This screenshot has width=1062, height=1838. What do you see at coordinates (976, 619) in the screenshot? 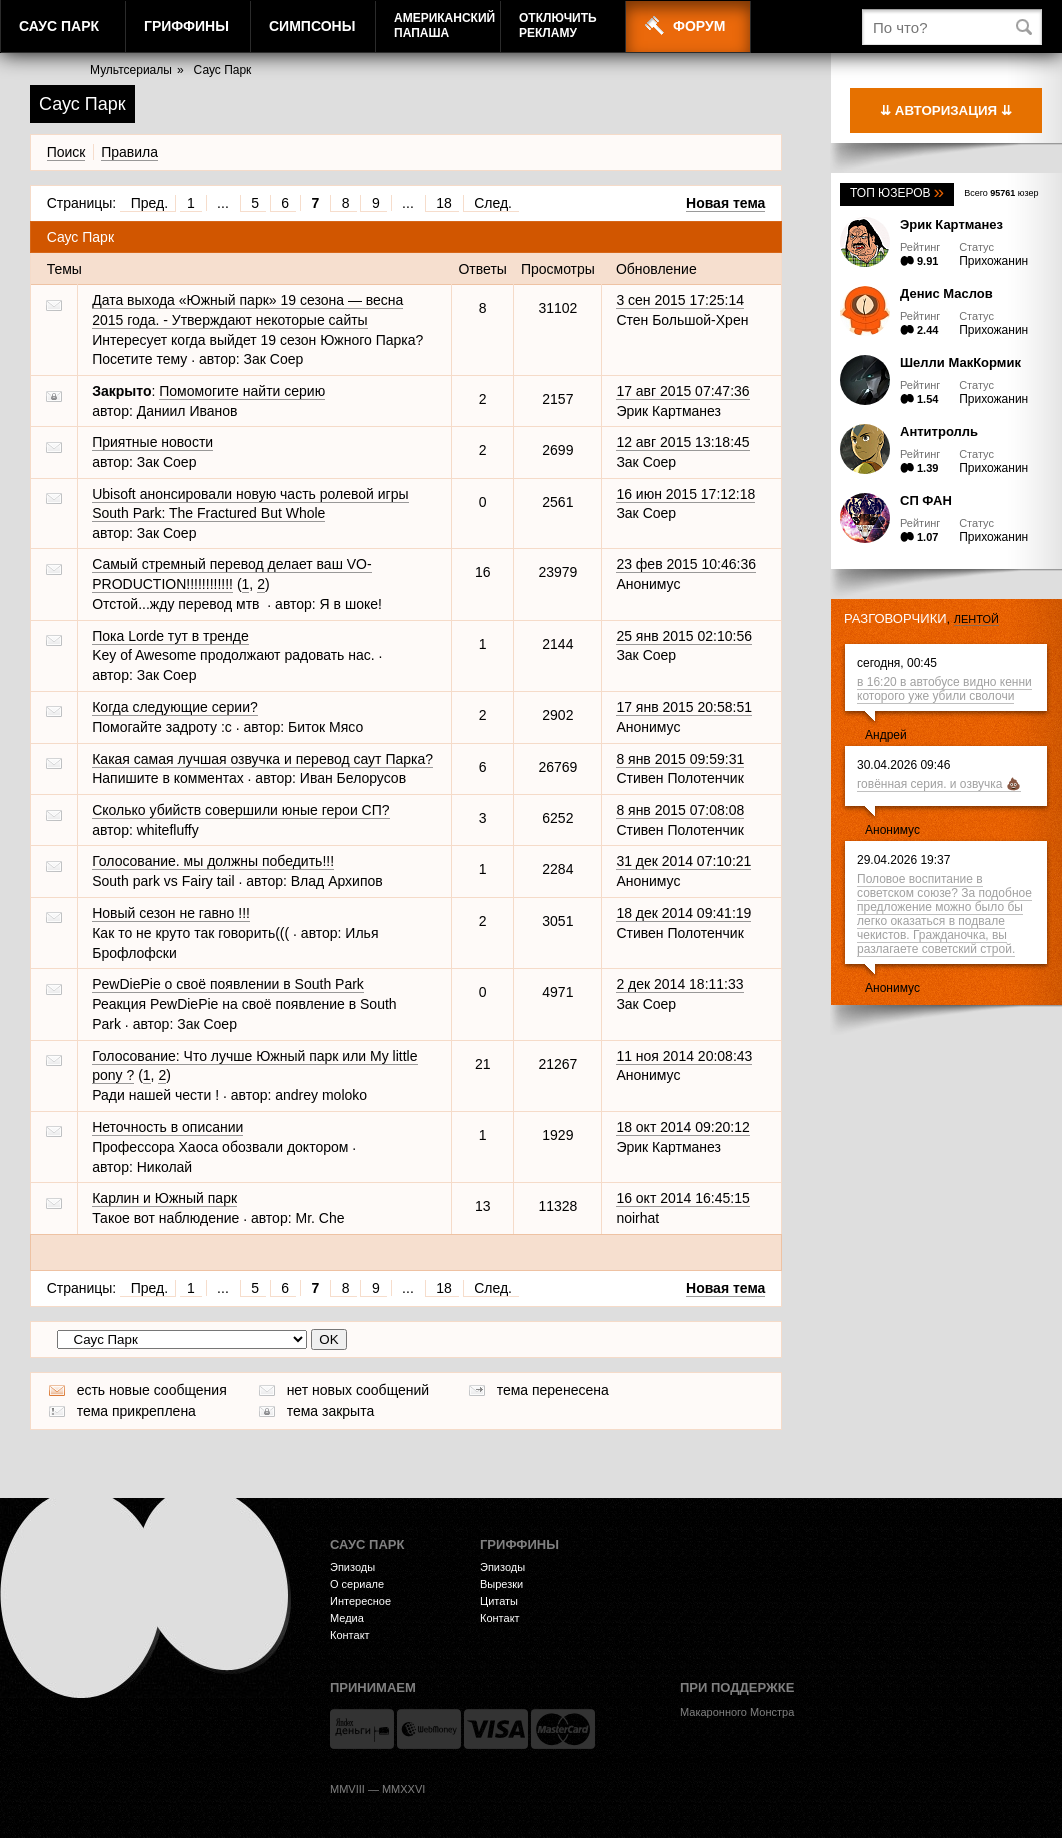
I see `лентой` at bounding box center [976, 619].